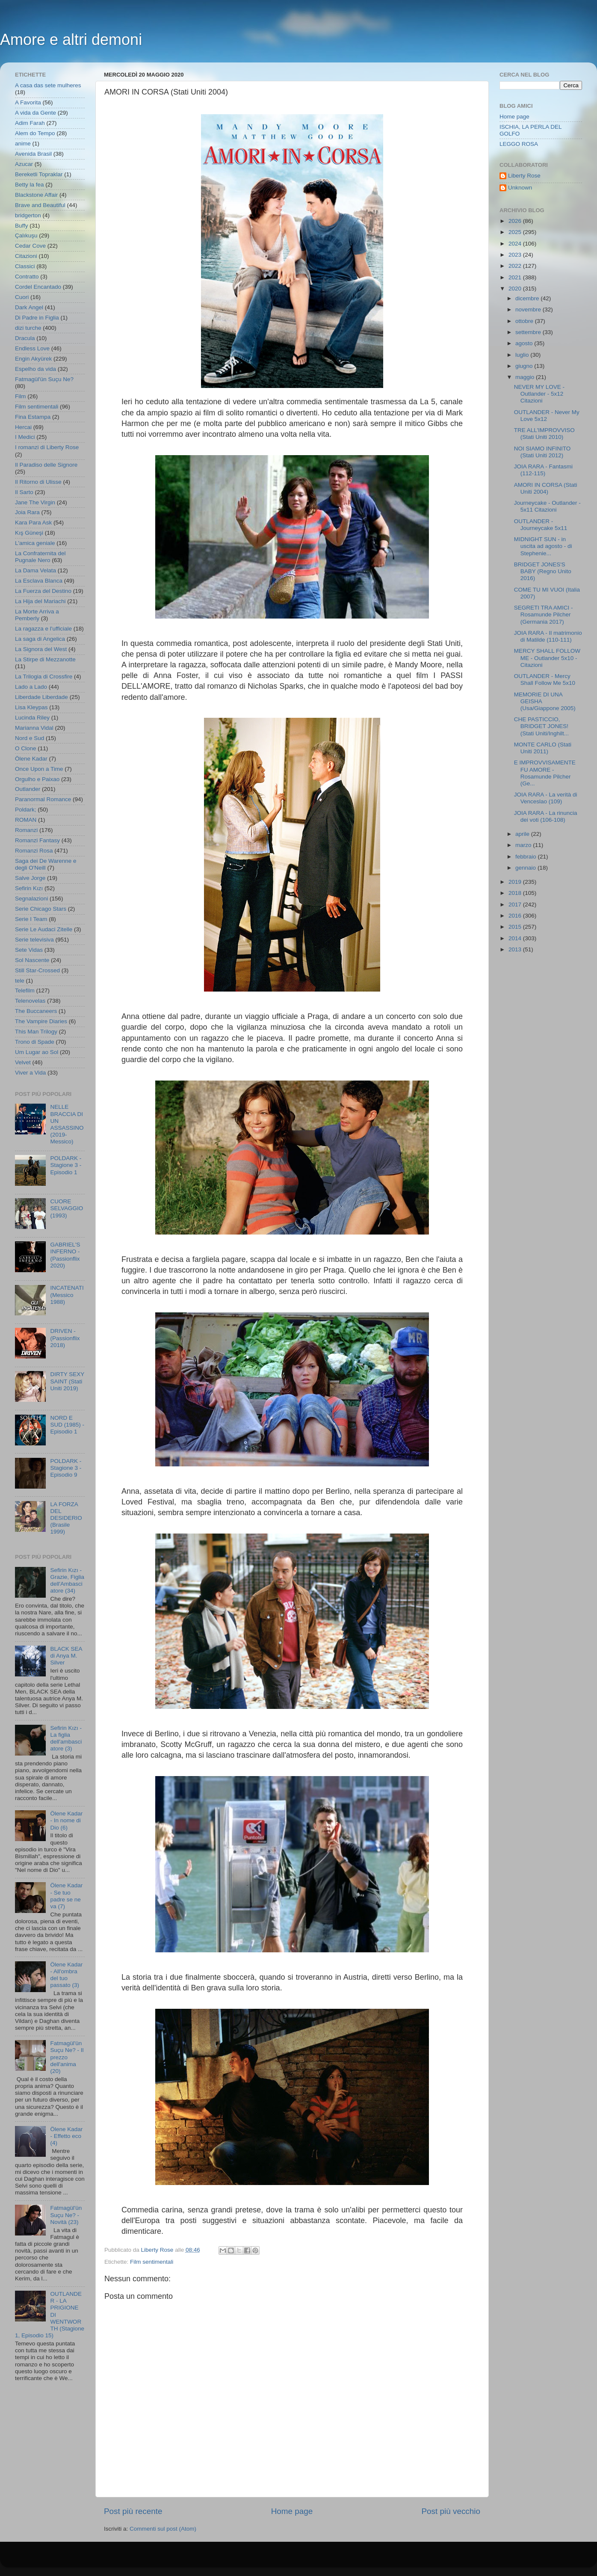 The height and width of the screenshot is (2576, 597). Describe the element at coordinates (30, 246) in the screenshot. I see `Cedar Cove` at that location.